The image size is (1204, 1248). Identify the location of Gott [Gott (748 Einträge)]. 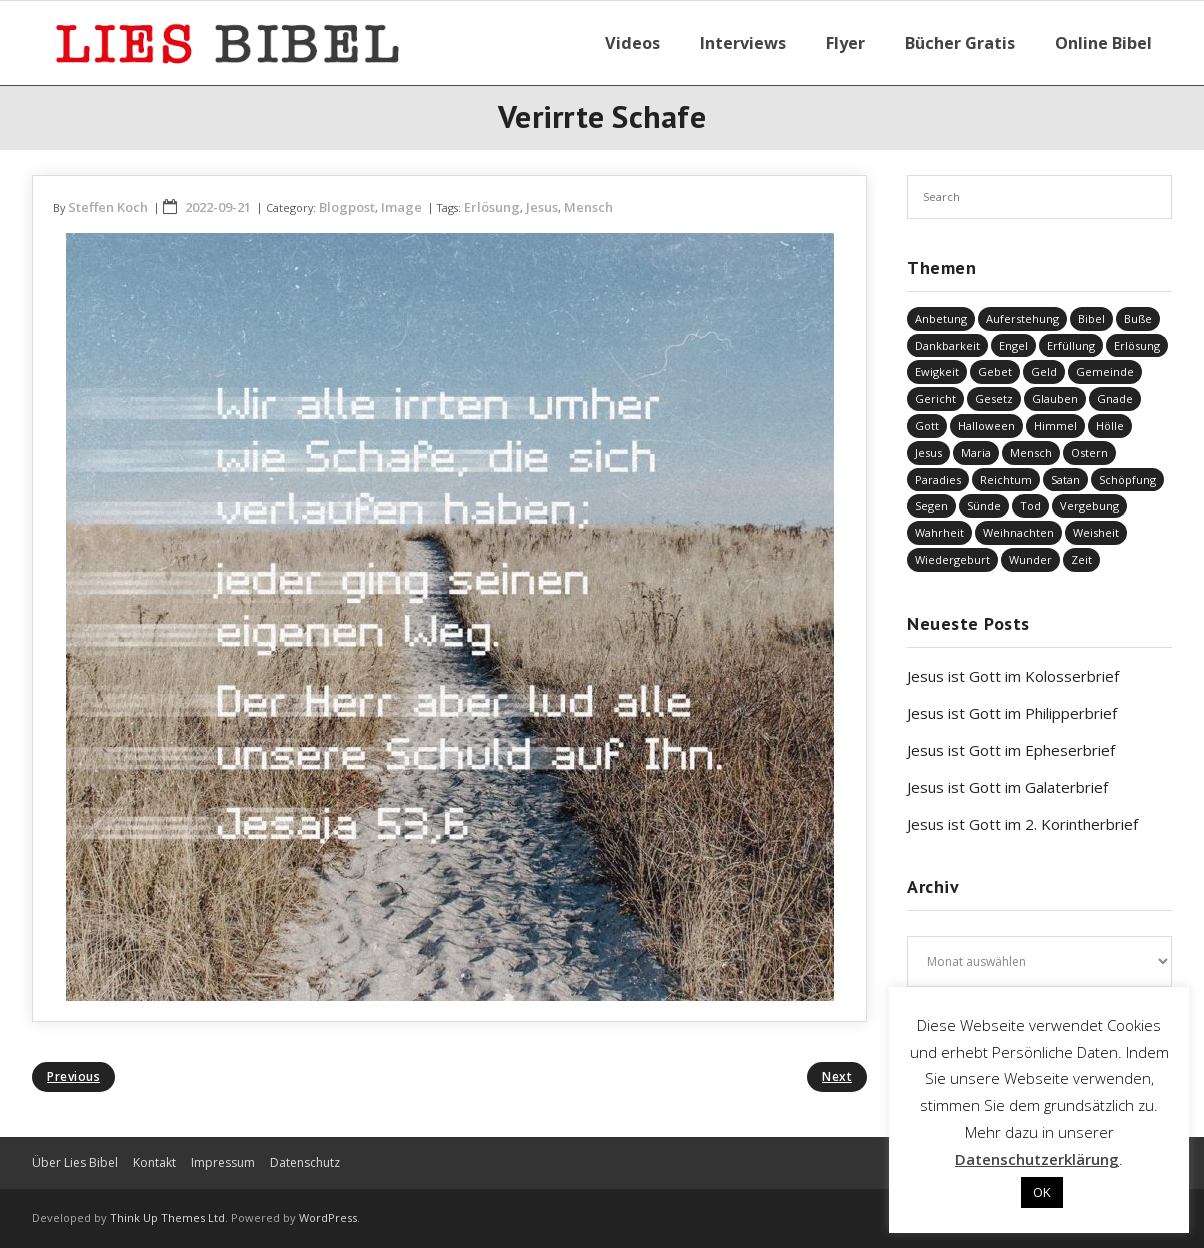
(927, 425).